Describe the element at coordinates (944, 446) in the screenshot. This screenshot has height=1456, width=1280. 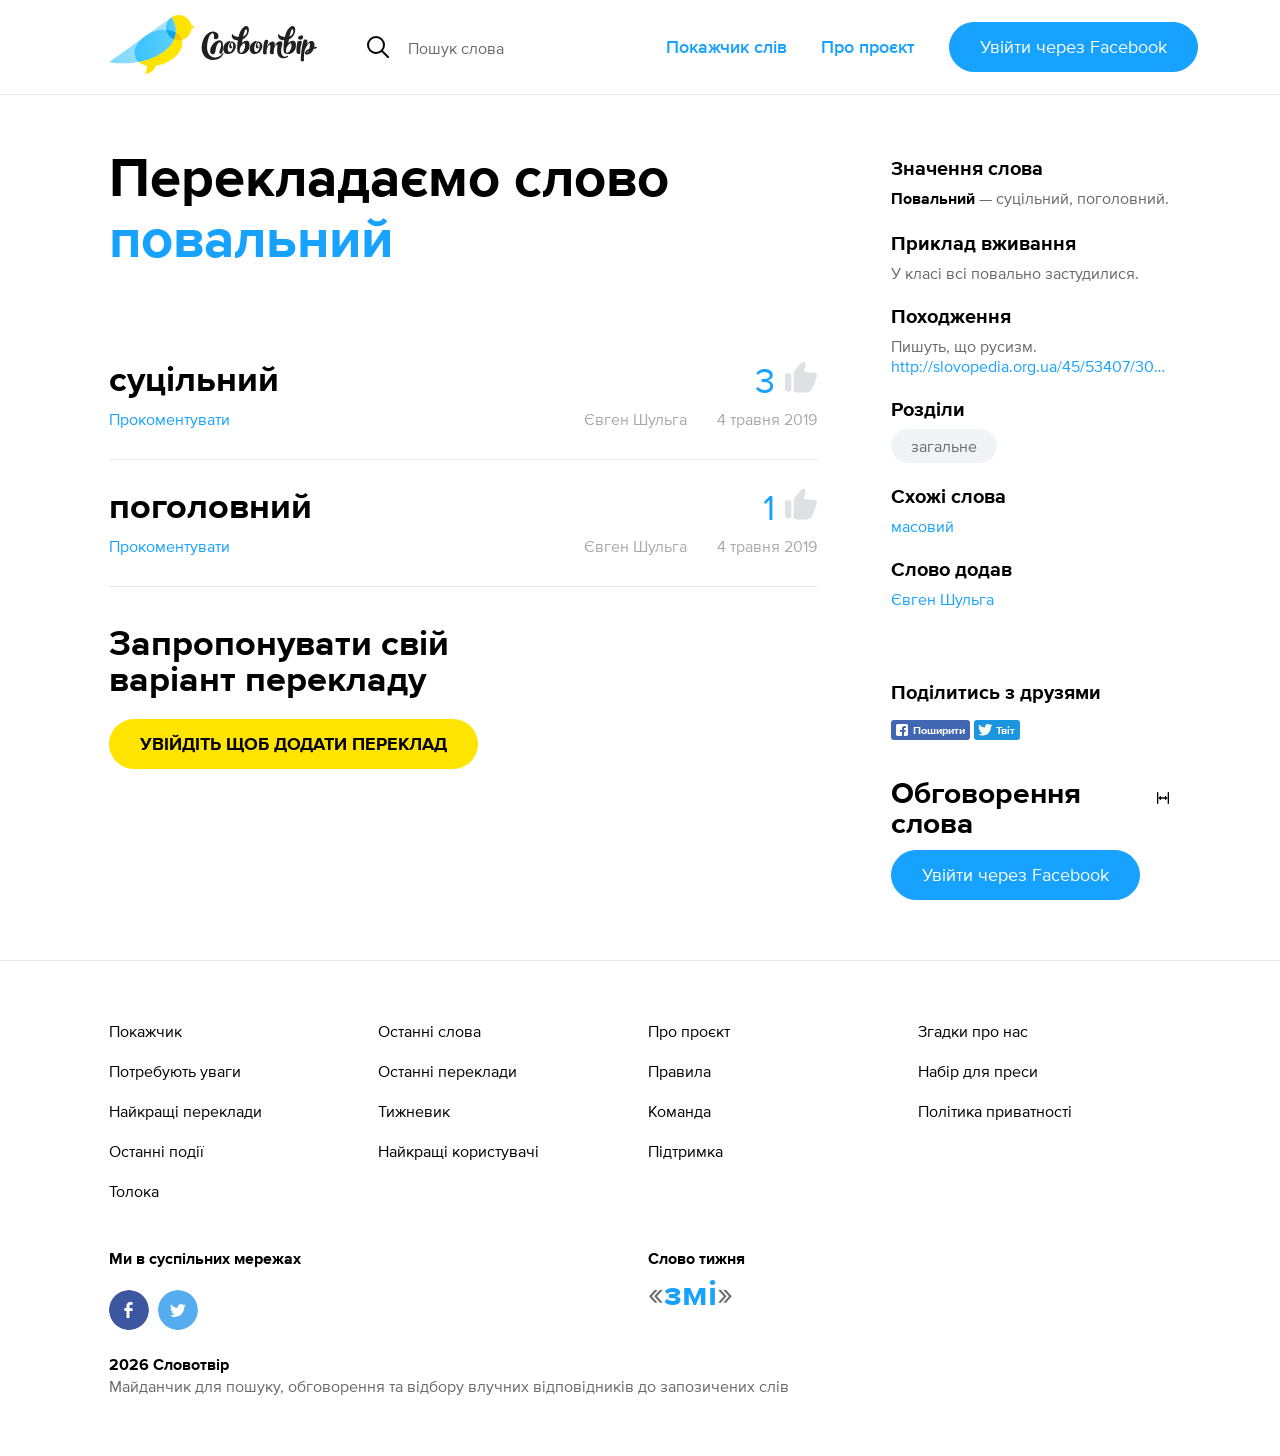
I see `загальне` at that location.